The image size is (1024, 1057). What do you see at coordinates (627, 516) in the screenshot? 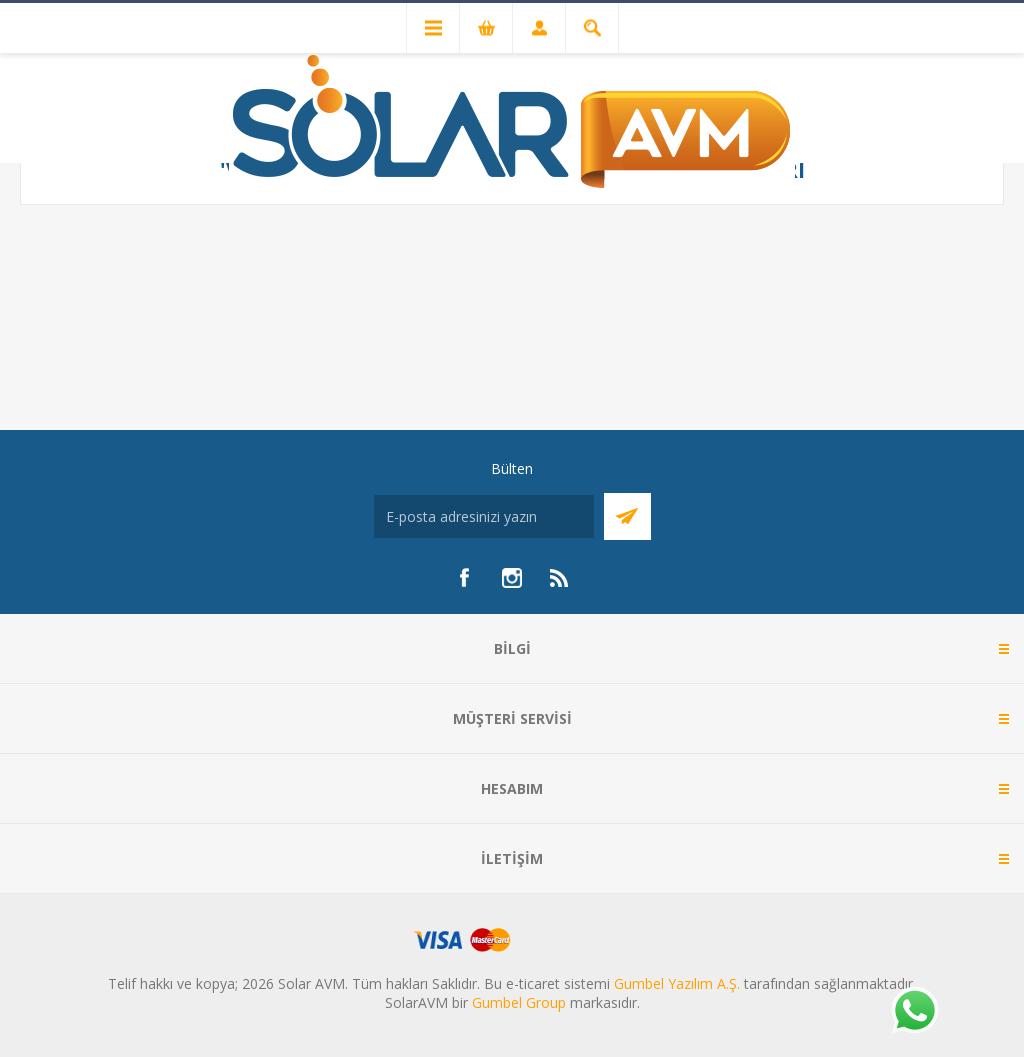
I see `Abone Ol` at bounding box center [627, 516].